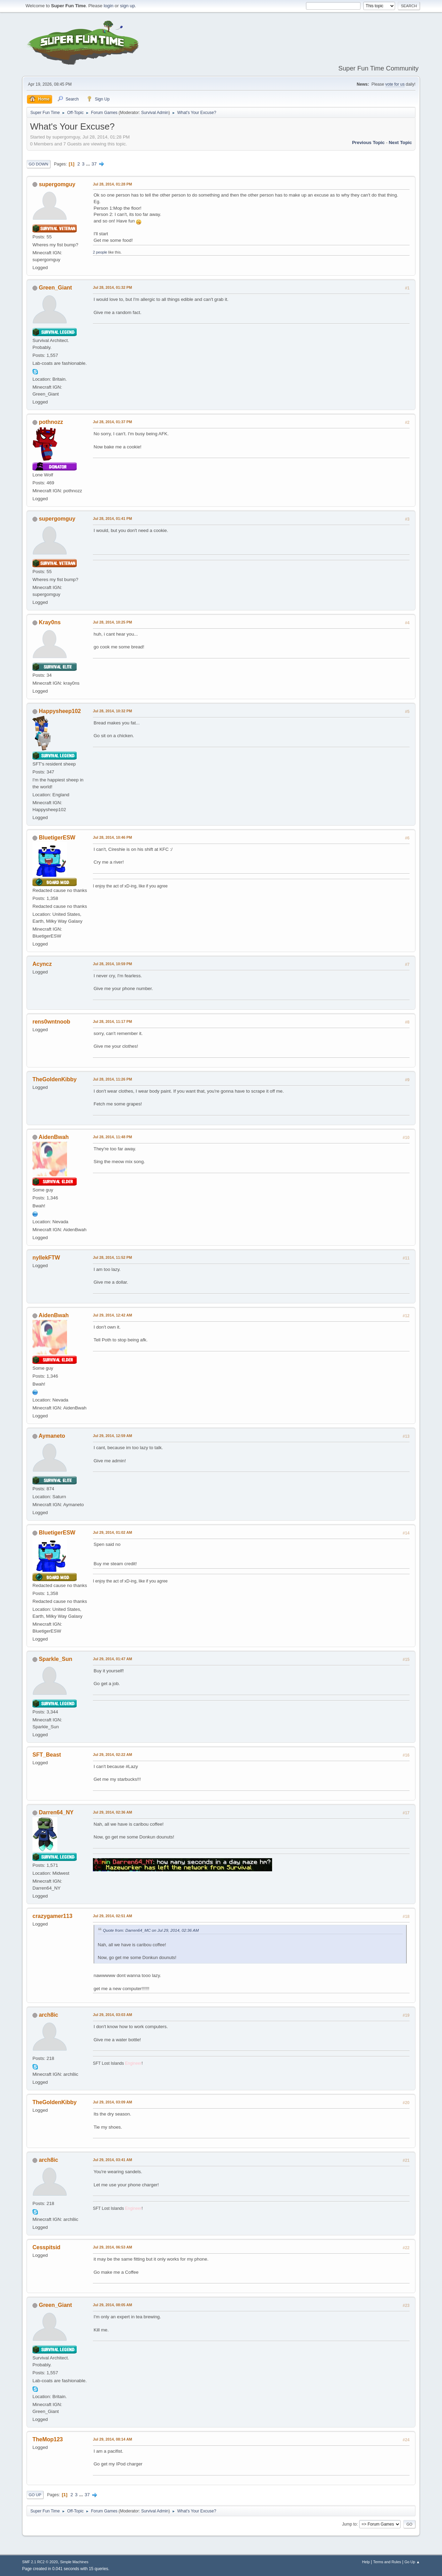  What do you see at coordinates (112, 622) in the screenshot?
I see `Jul 28, 2014, 10:25 PM` at bounding box center [112, 622].